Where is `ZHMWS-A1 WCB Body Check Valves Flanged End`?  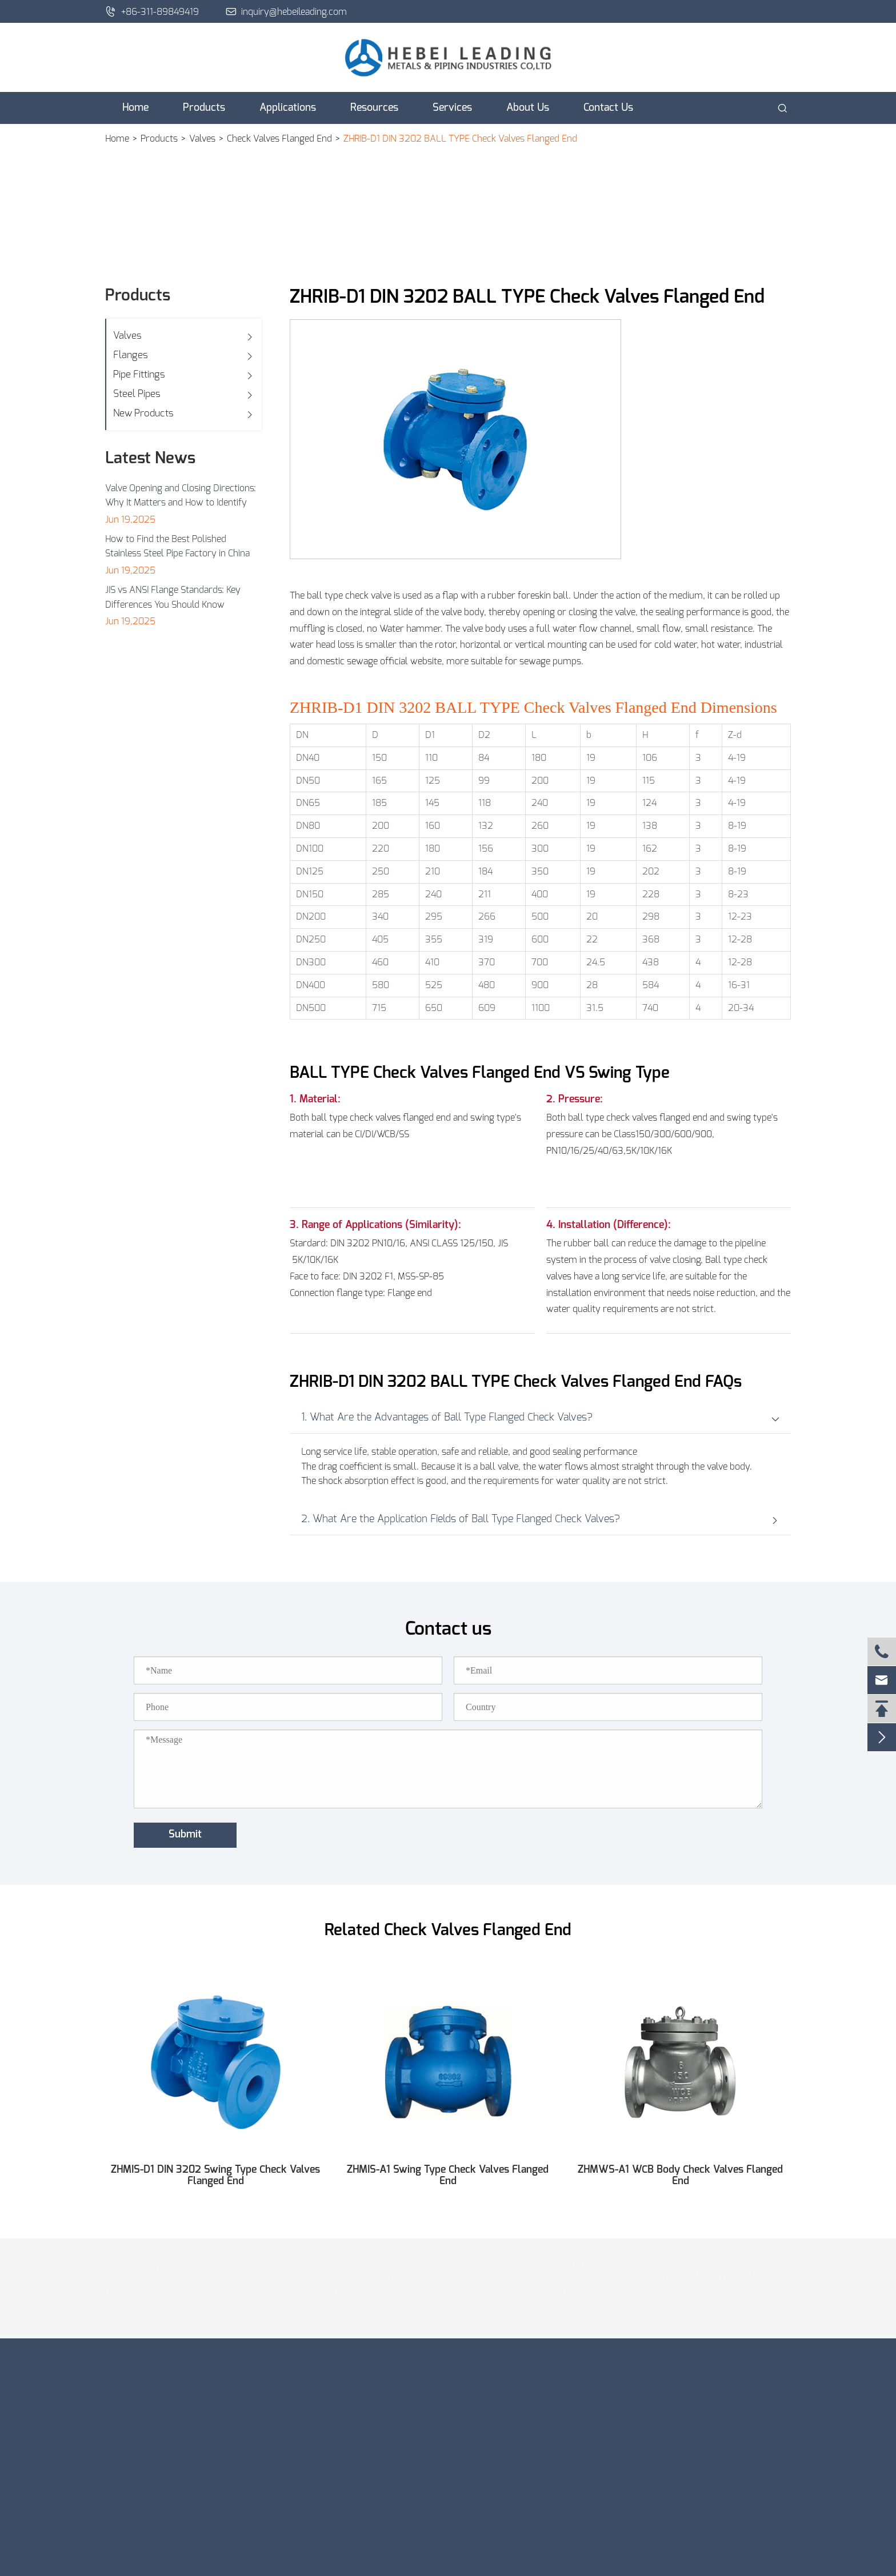 ZHMWS-A1 WCB Body Check Valves Flanged End is located at coordinates (680, 2175).